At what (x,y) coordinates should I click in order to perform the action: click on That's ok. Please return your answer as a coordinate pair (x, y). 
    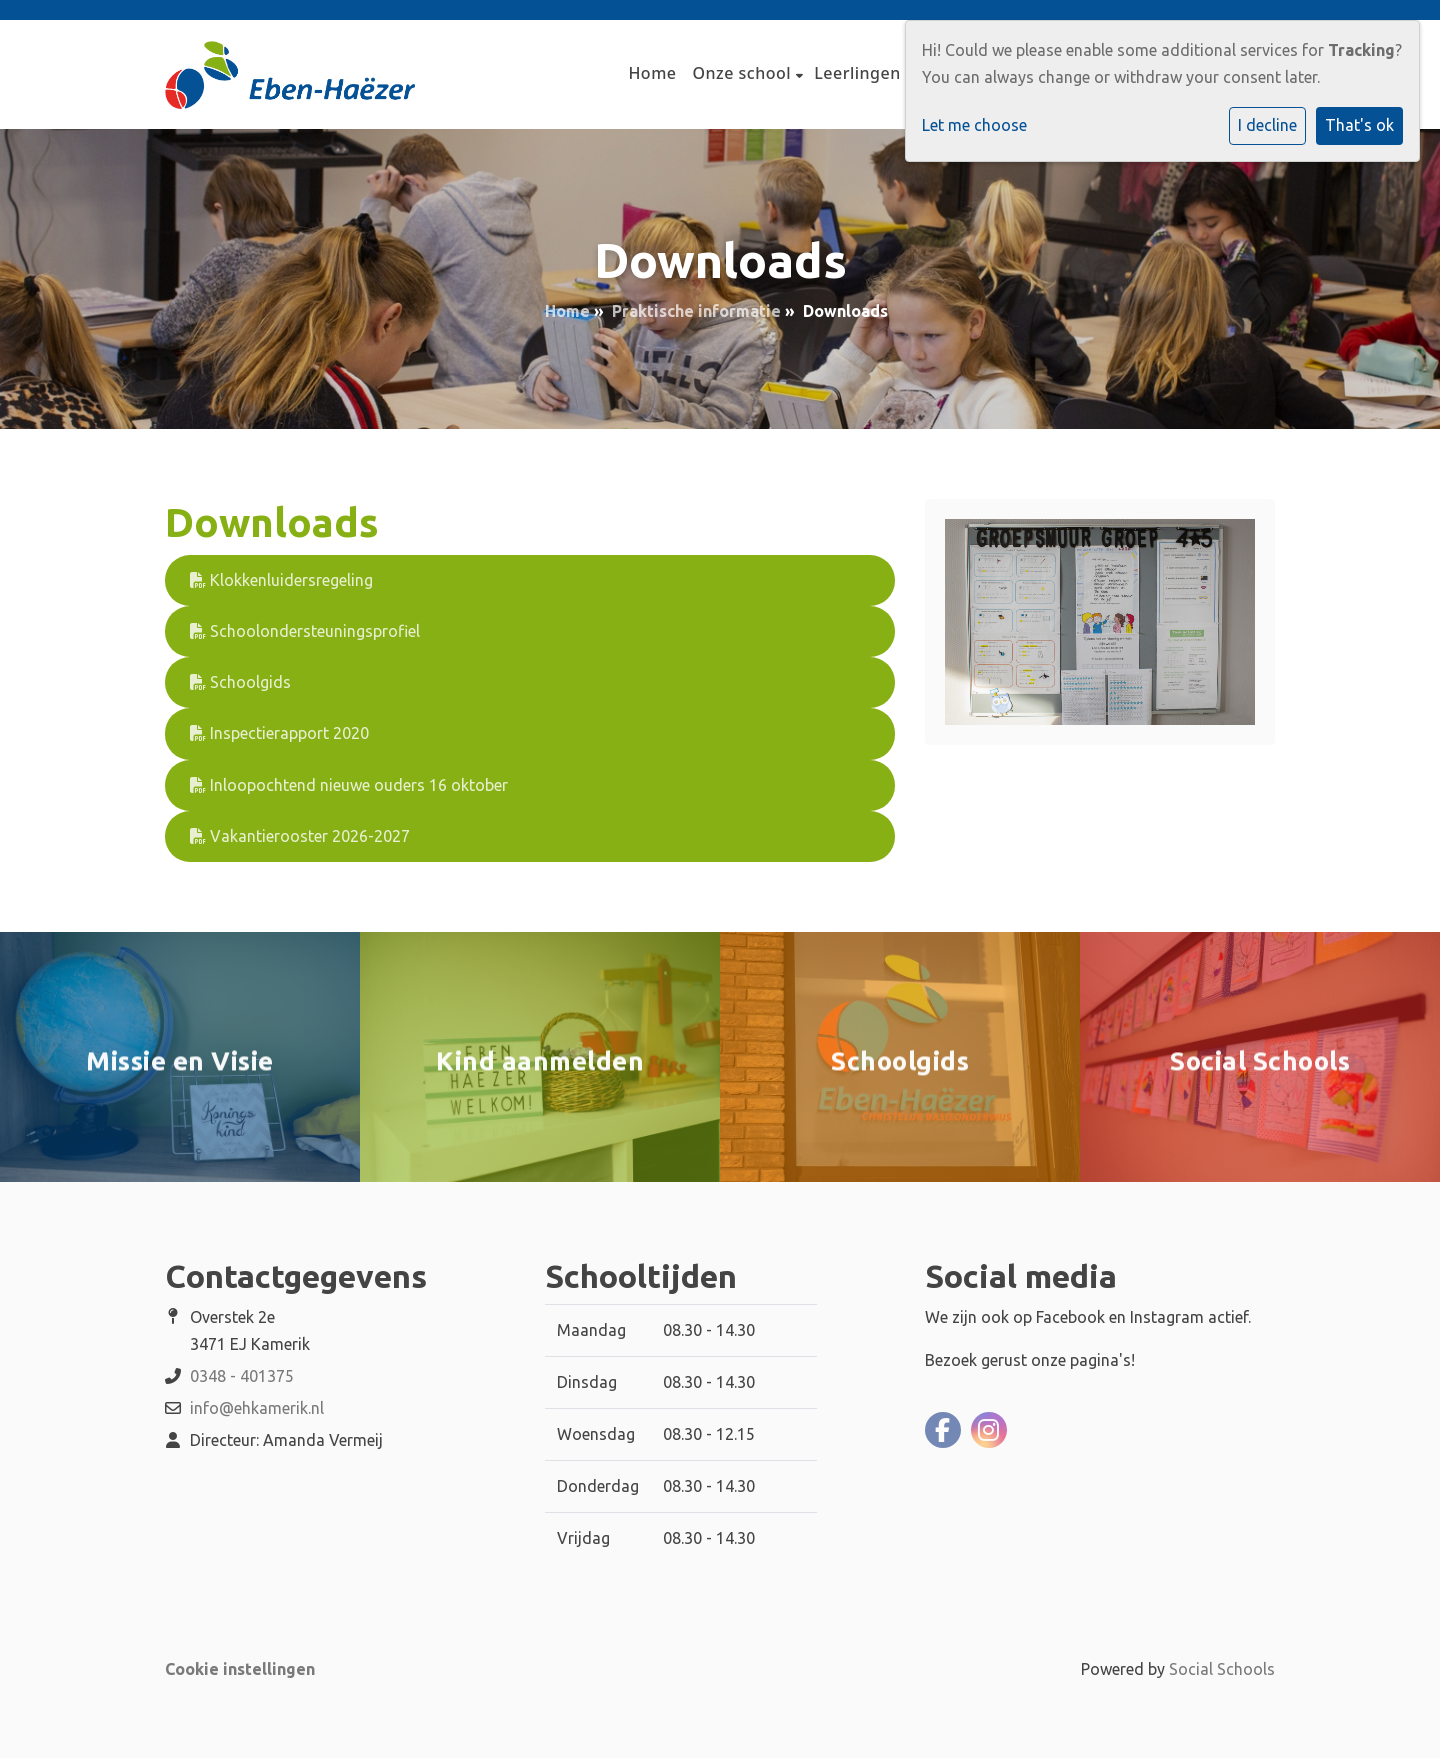
    Looking at the image, I should click on (1359, 125).